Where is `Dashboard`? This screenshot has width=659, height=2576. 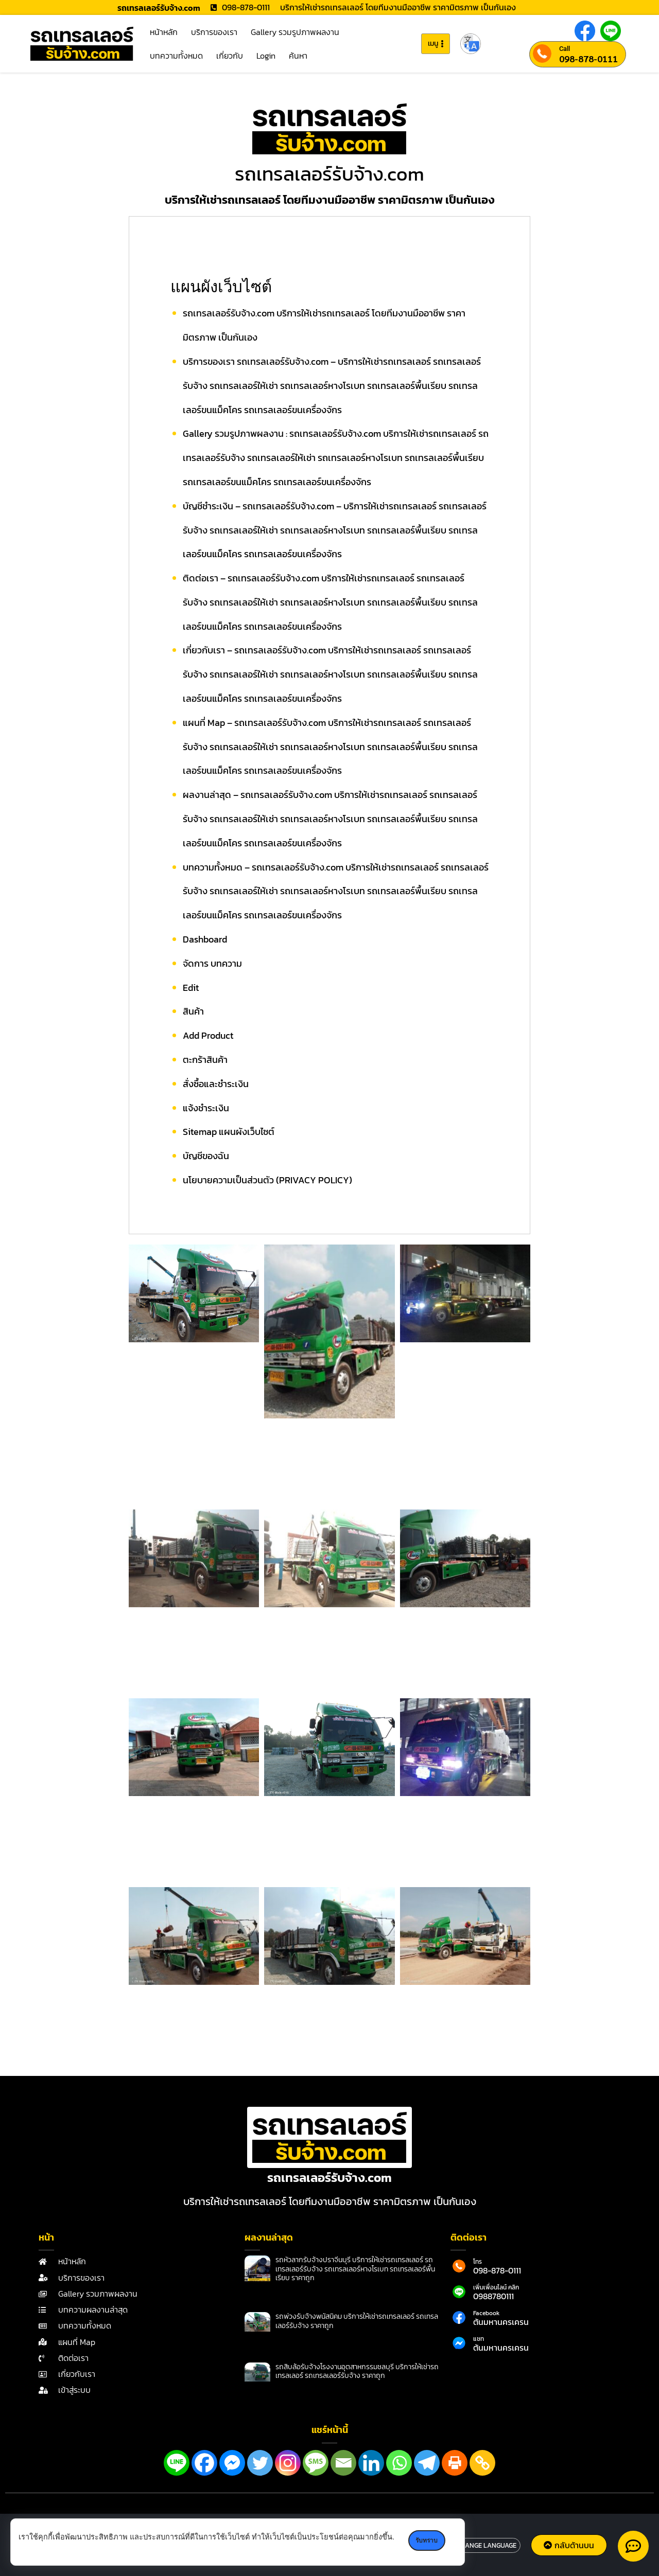 Dashboard is located at coordinates (205, 939).